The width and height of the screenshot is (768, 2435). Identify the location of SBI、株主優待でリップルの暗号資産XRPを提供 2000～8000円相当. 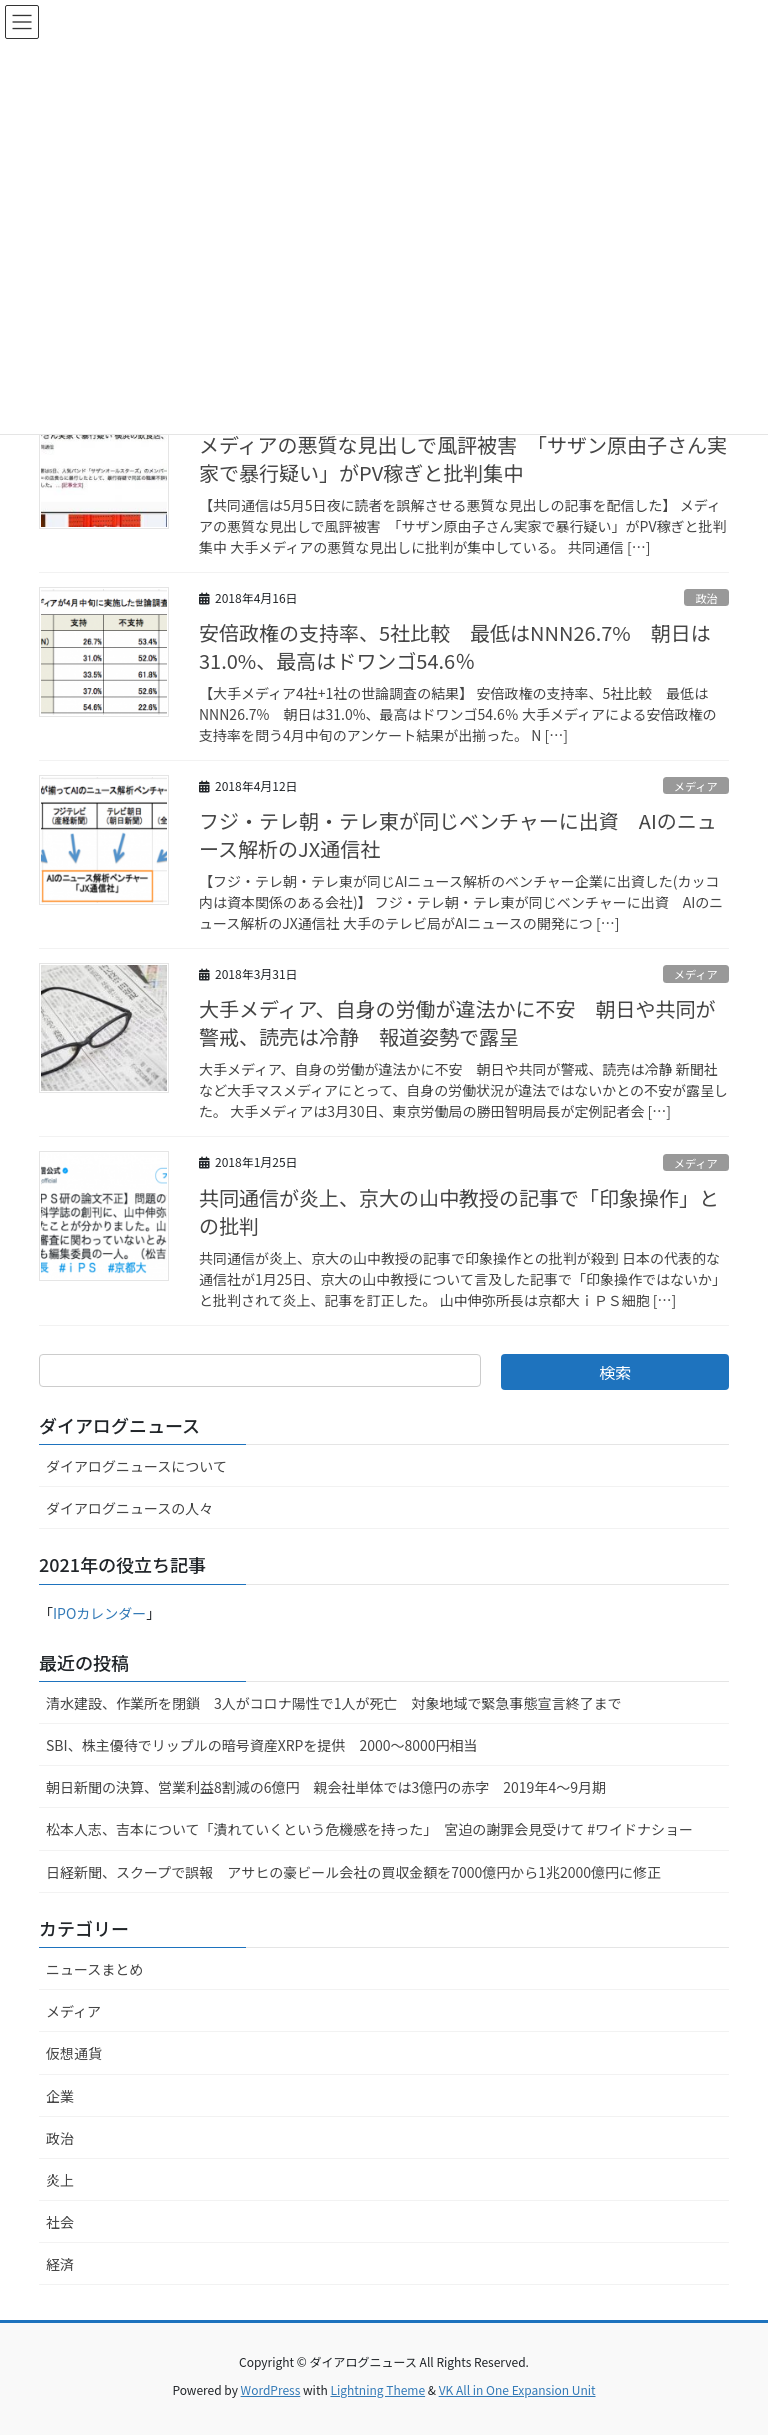
(262, 1745).